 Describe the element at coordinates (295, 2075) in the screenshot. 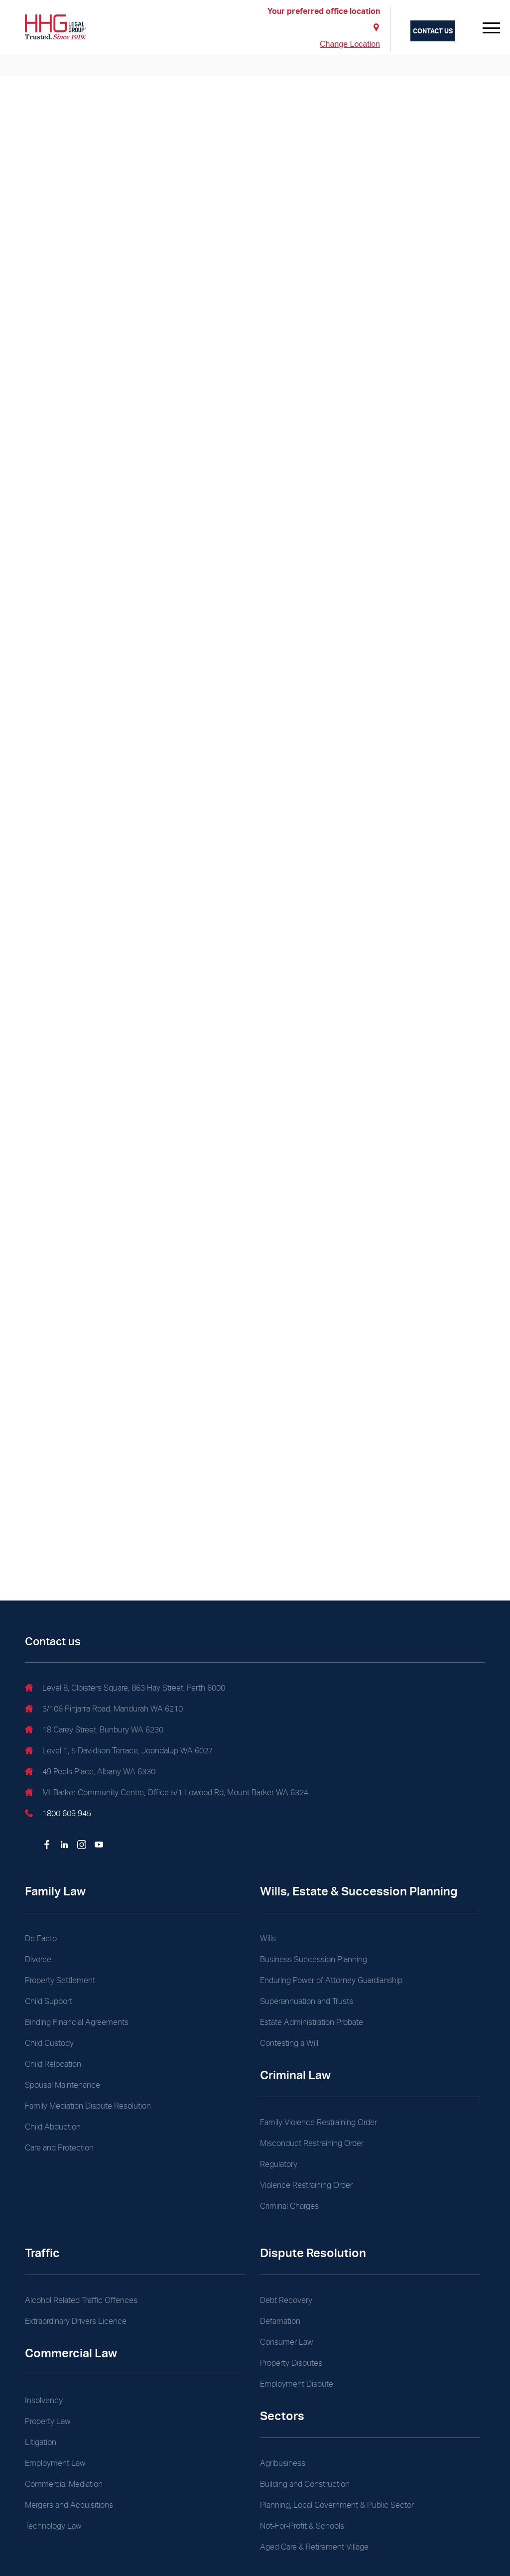

I see `Criminal Law` at that location.